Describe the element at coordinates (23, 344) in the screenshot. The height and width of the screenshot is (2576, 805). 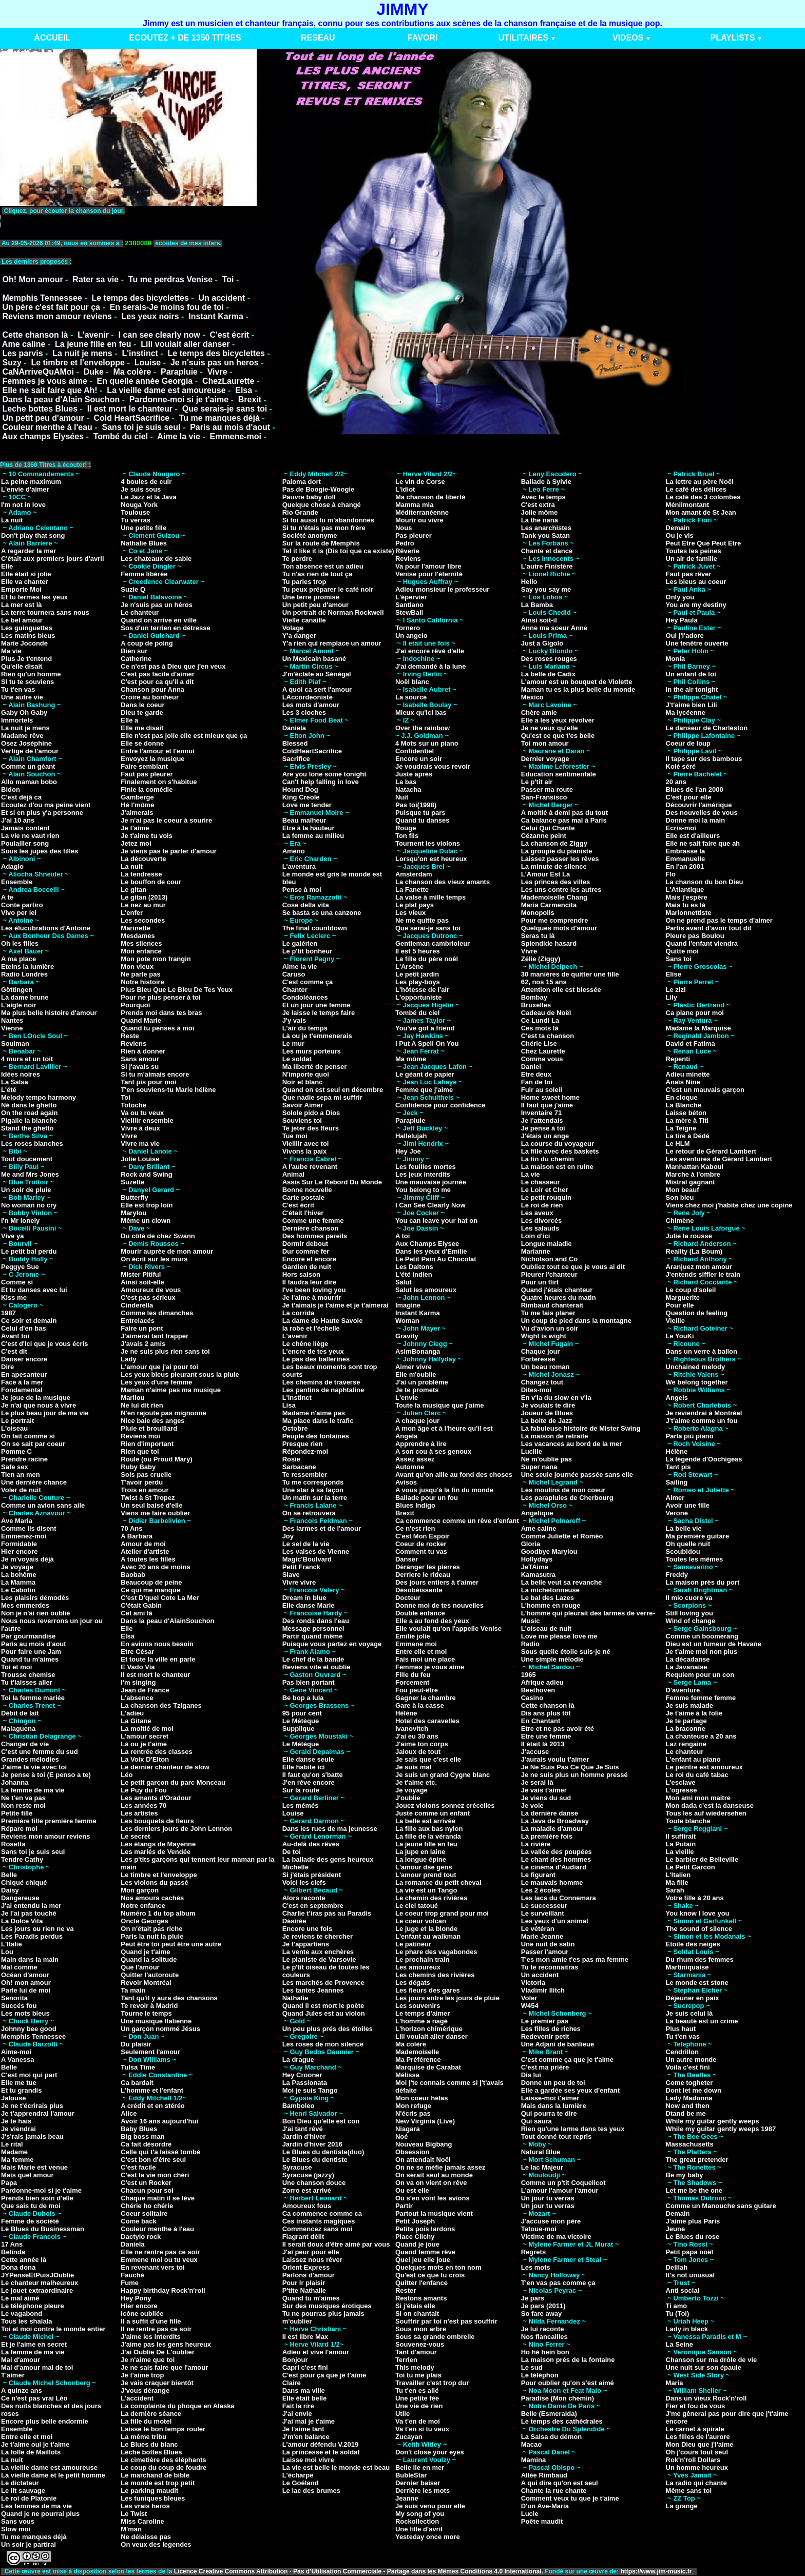
I see `Ame caline` at that location.